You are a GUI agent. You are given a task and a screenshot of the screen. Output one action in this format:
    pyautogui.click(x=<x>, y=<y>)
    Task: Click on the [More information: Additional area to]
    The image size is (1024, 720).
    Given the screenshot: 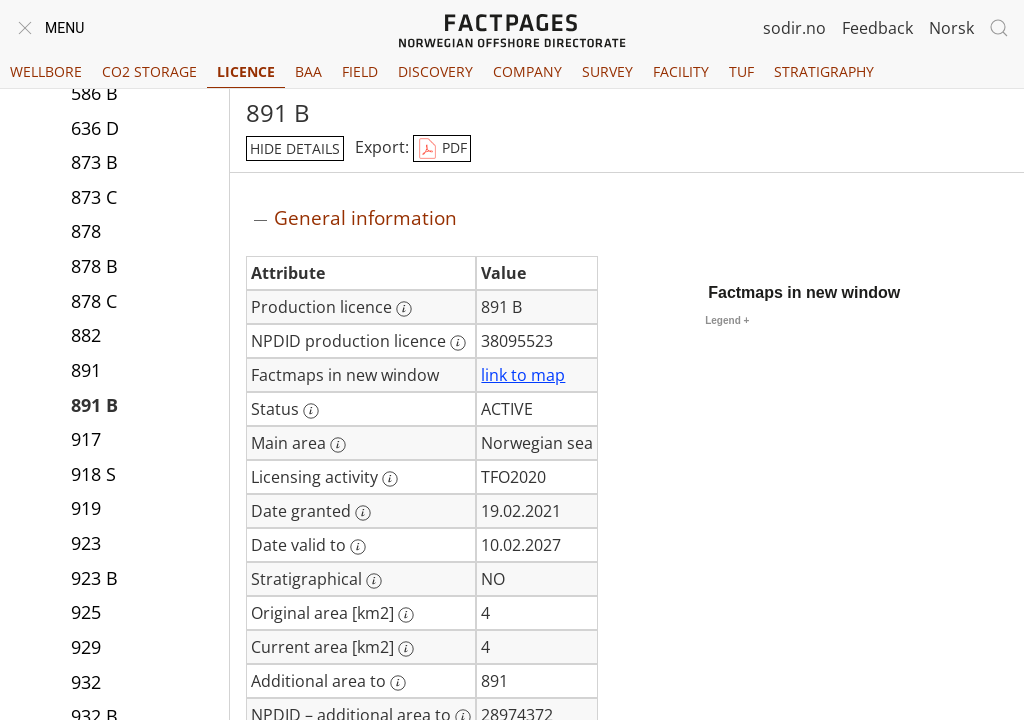 What is the action you would take?
    pyautogui.click(x=398, y=683)
    